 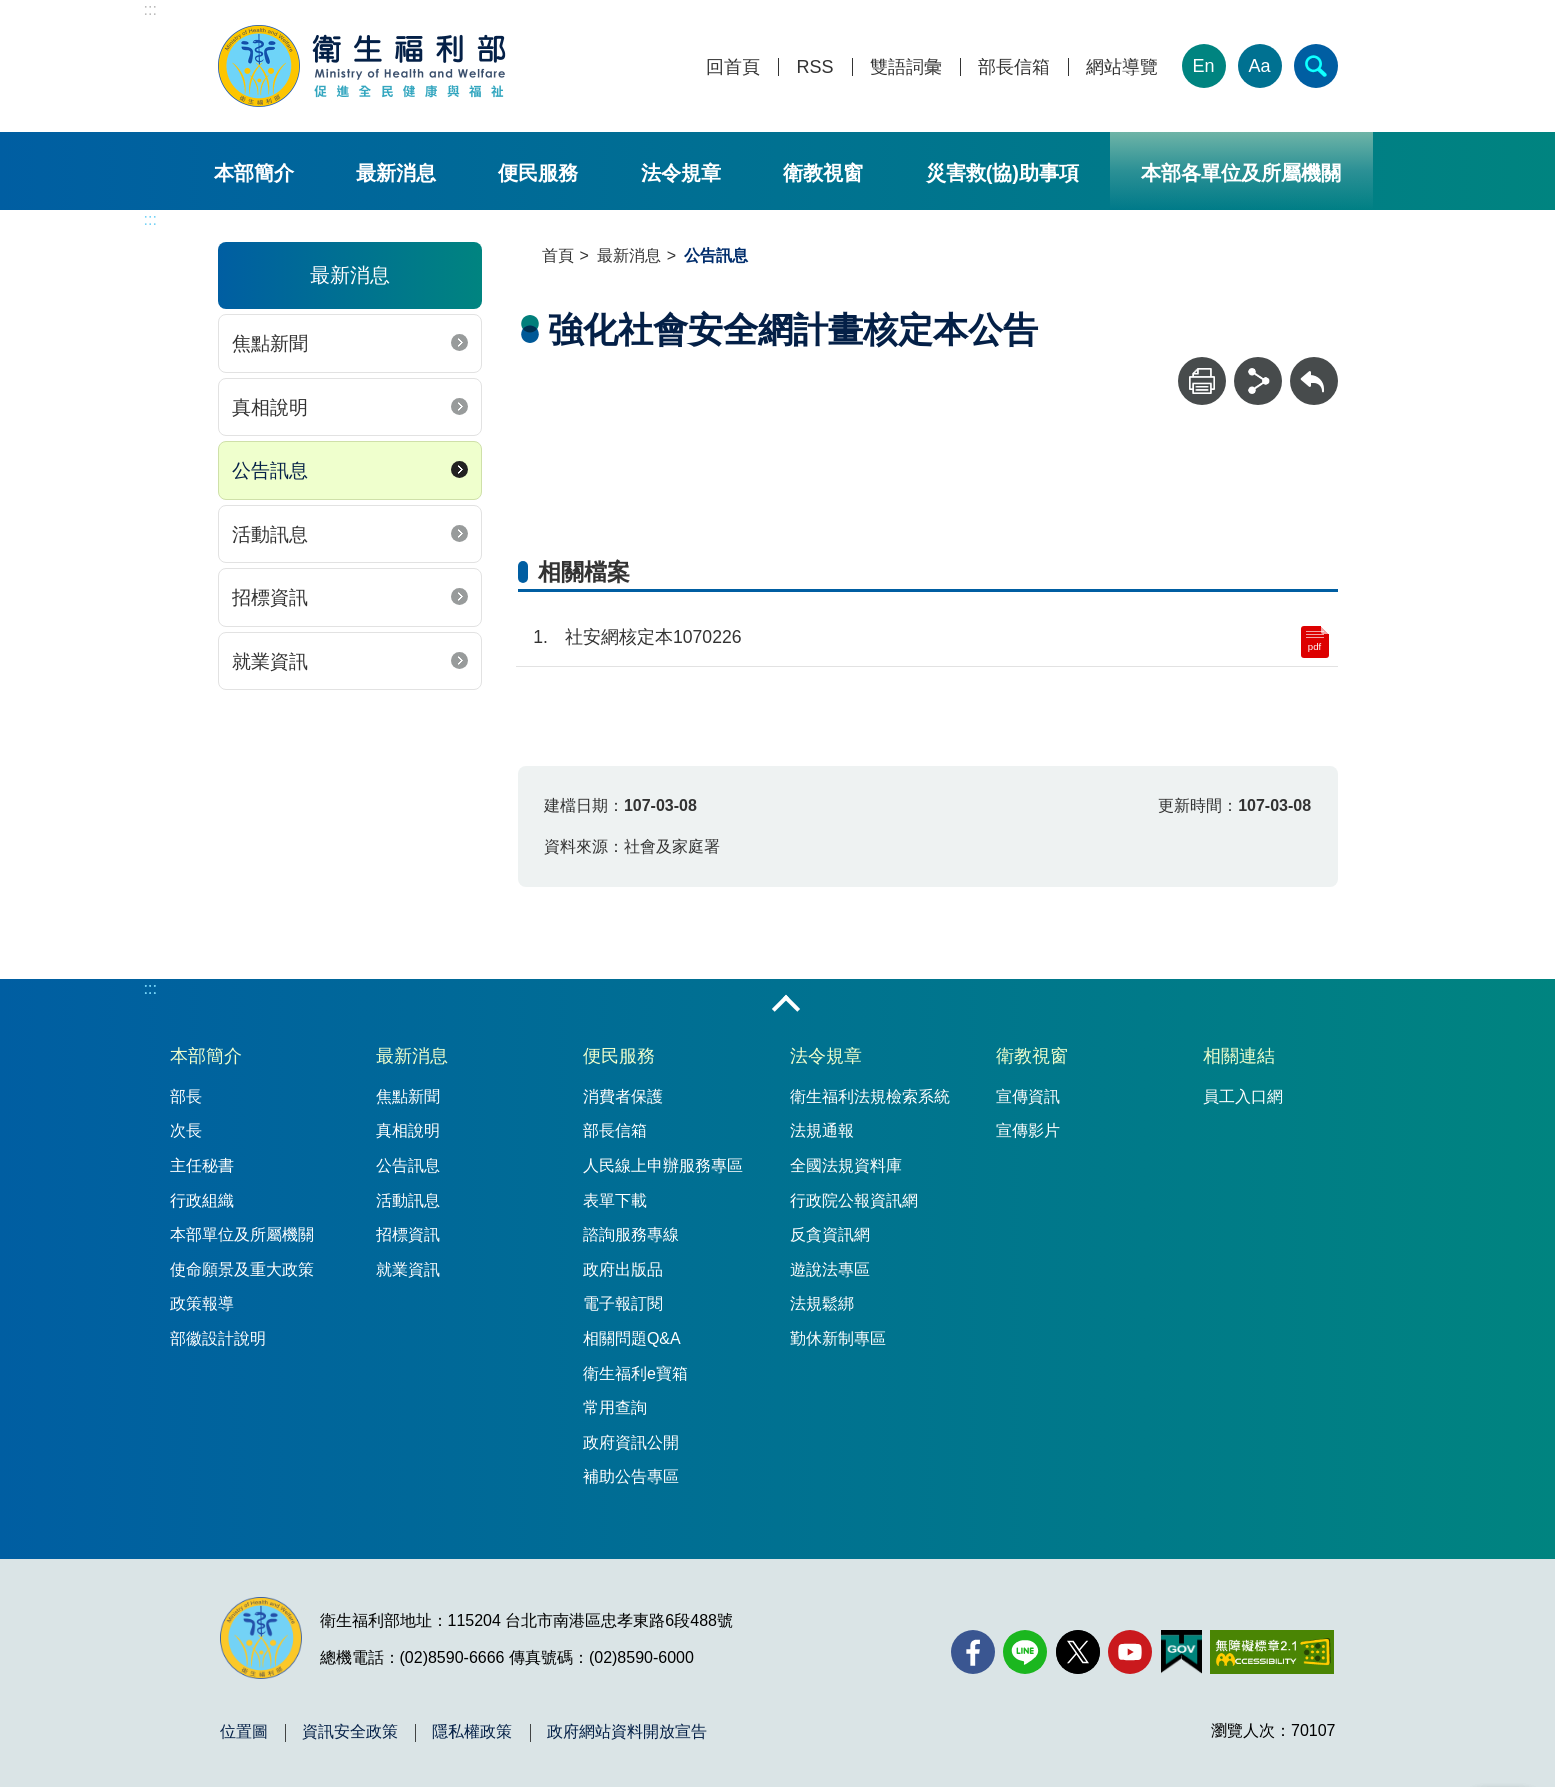 I want to click on 招標資訊, so click(x=270, y=597).